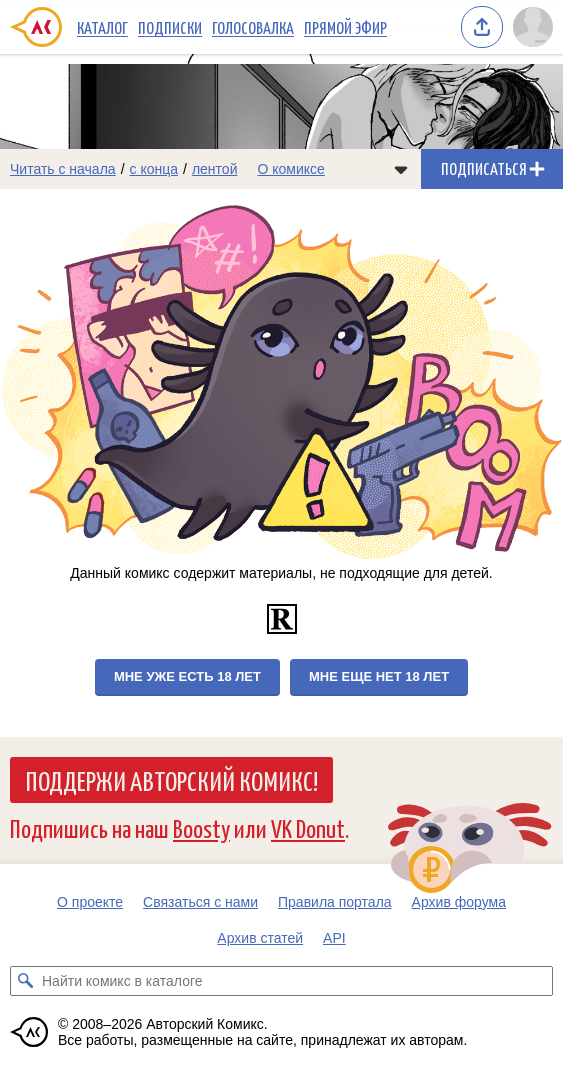 The width and height of the screenshot is (563, 1068). I want to click on [Искать комикс в каталоге], so click(25, 981).